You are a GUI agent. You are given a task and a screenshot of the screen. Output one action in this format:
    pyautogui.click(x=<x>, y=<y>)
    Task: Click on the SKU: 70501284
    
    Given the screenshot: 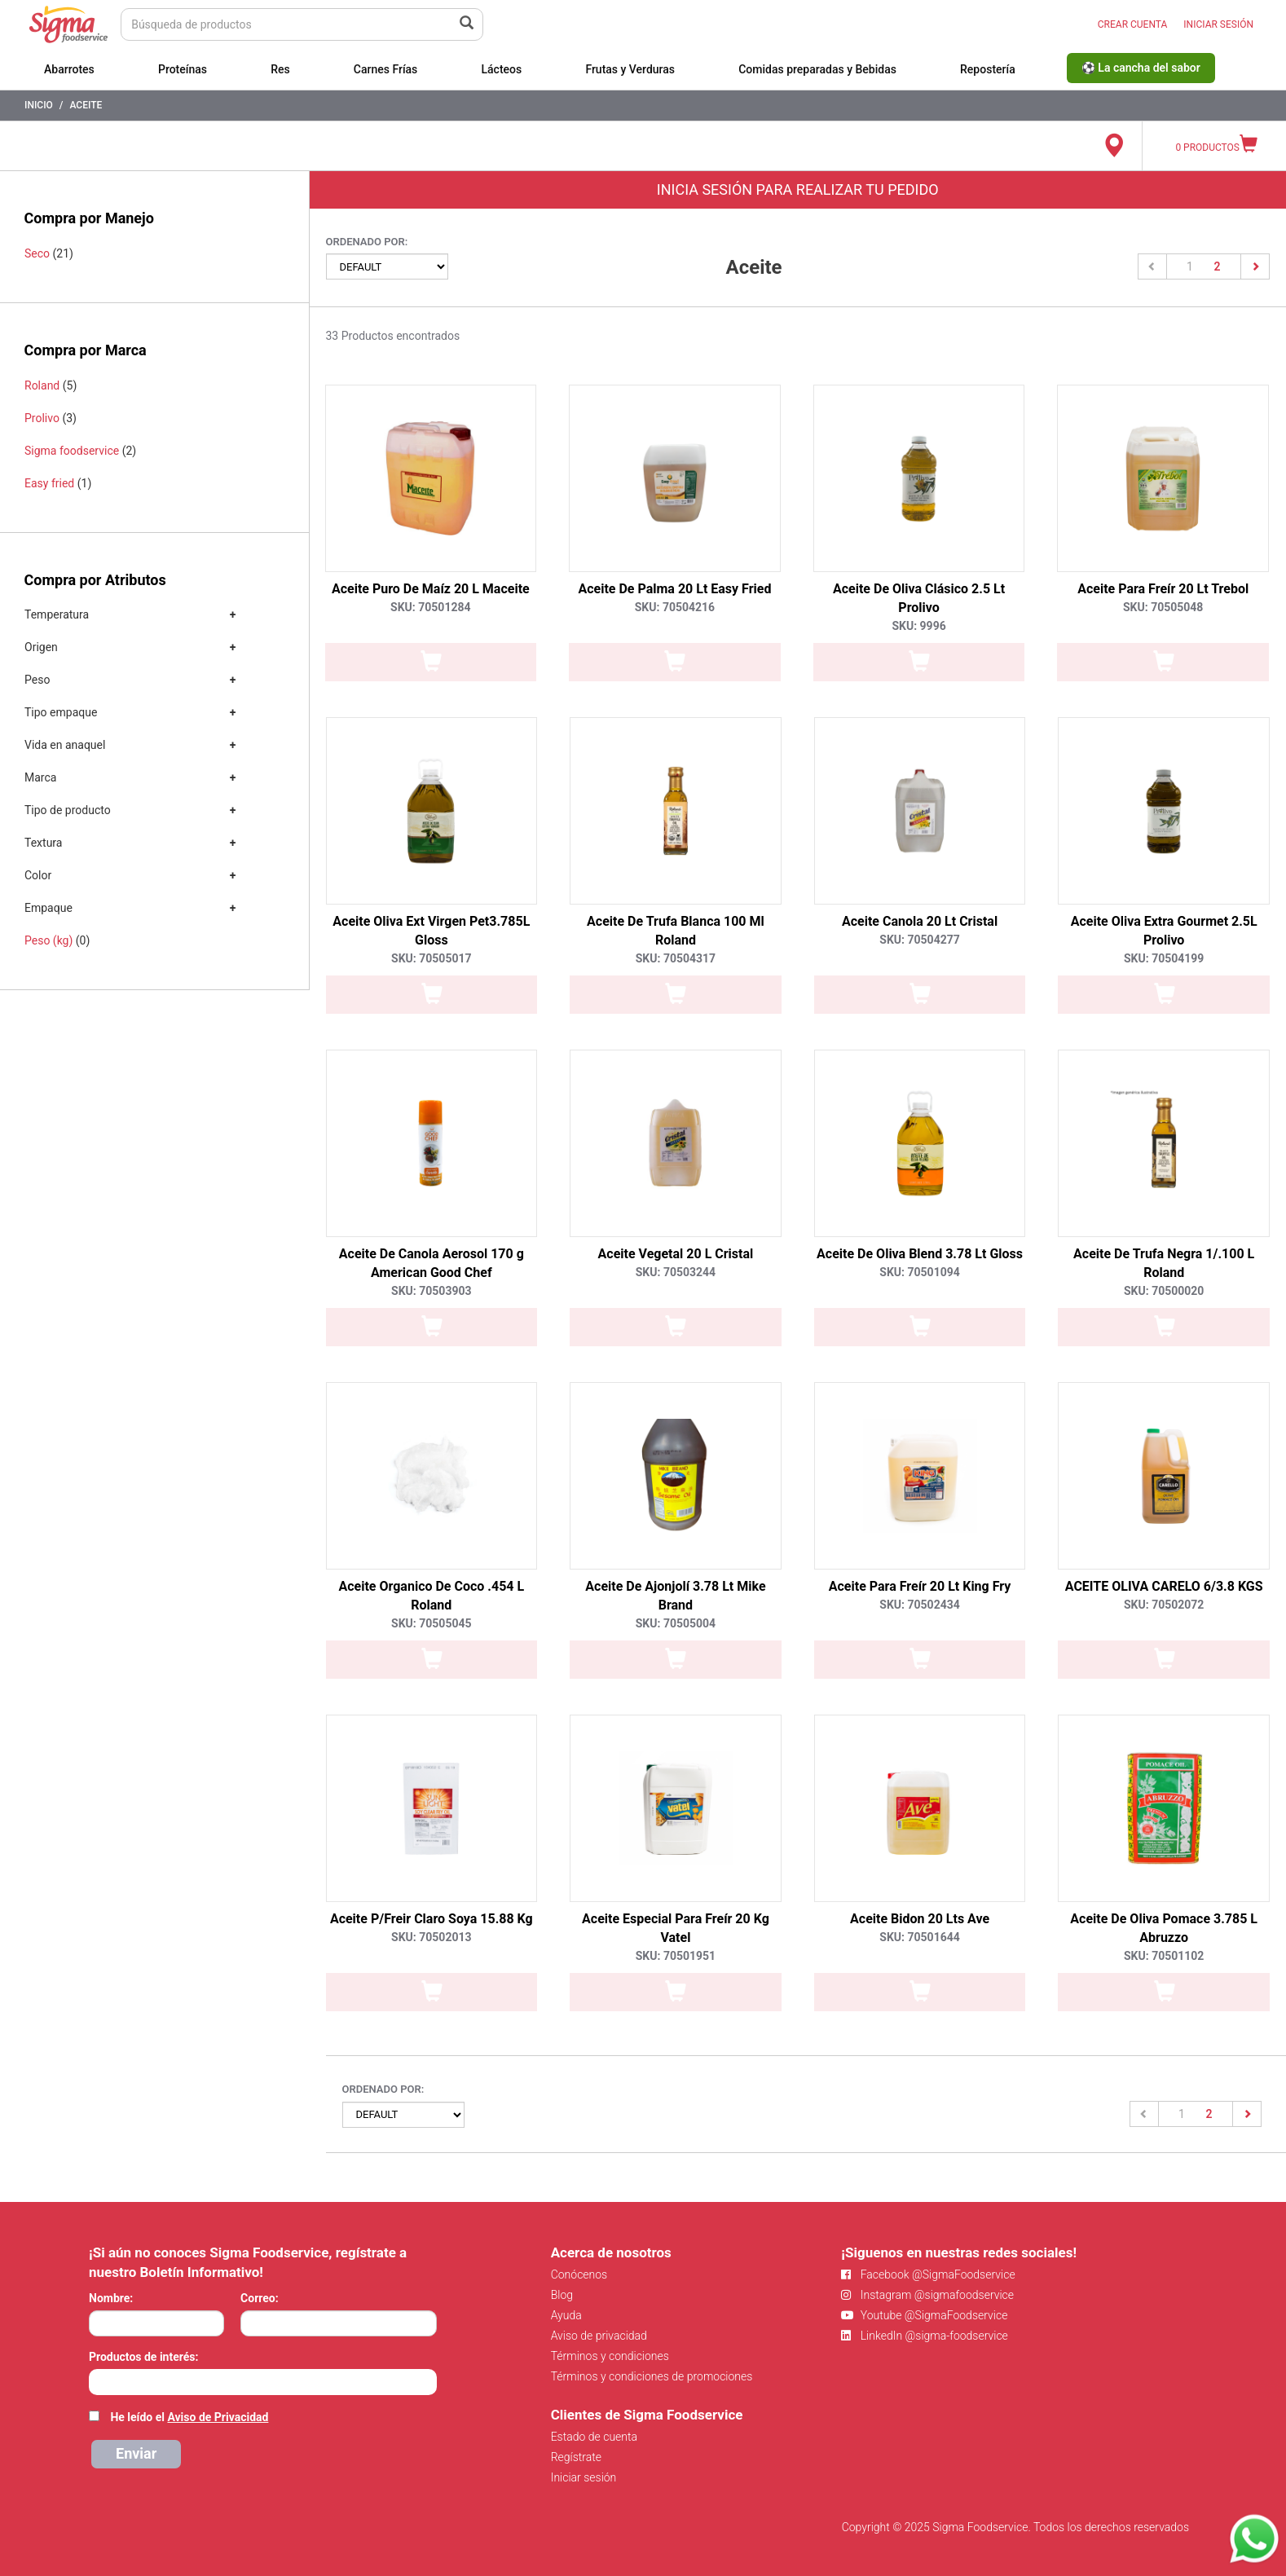 What is the action you would take?
    pyautogui.click(x=430, y=607)
    